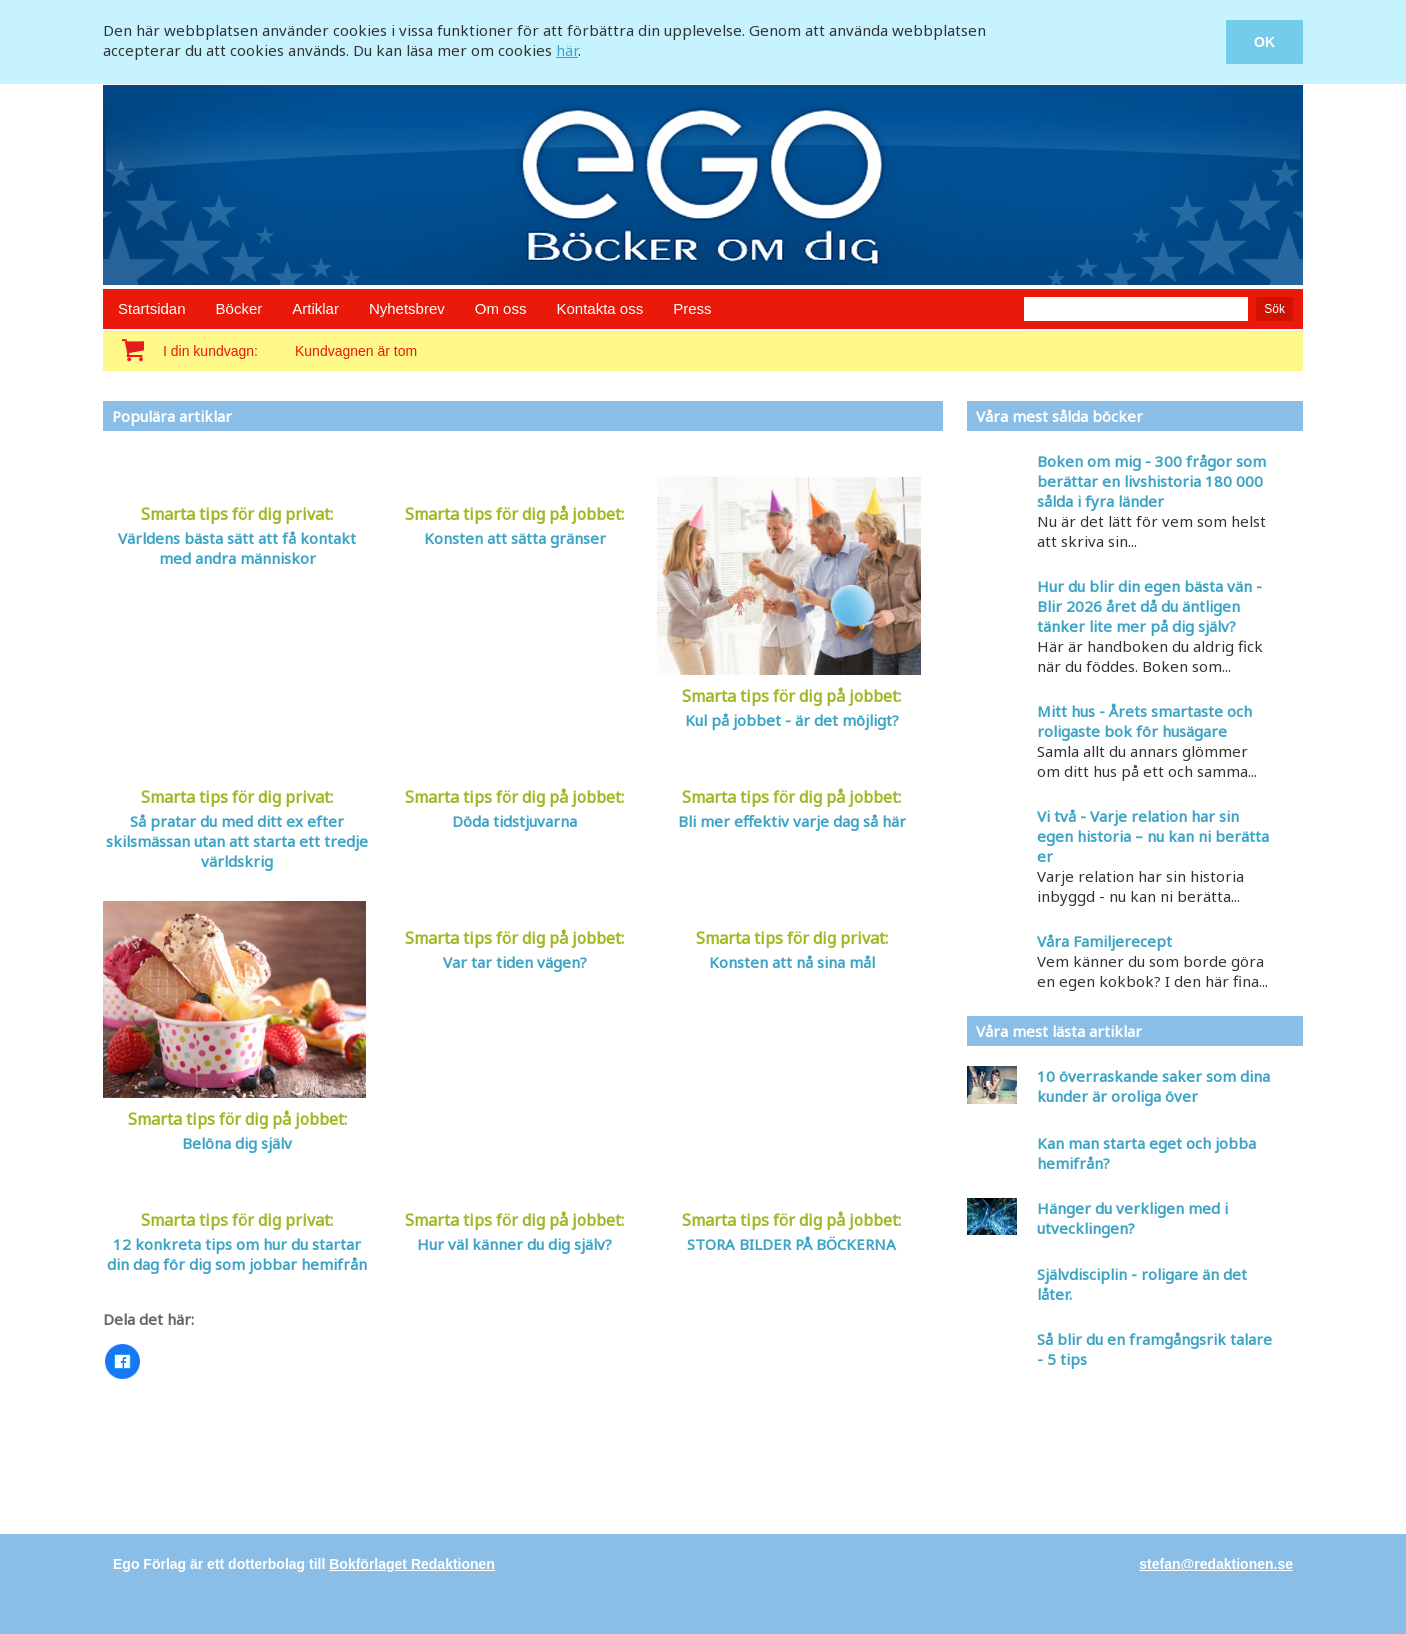 This screenshot has width=1406, height=1634. What do you see at coordinates (692, 308) in the screenshot?
I see `Press` at bounding box center [692, 308].